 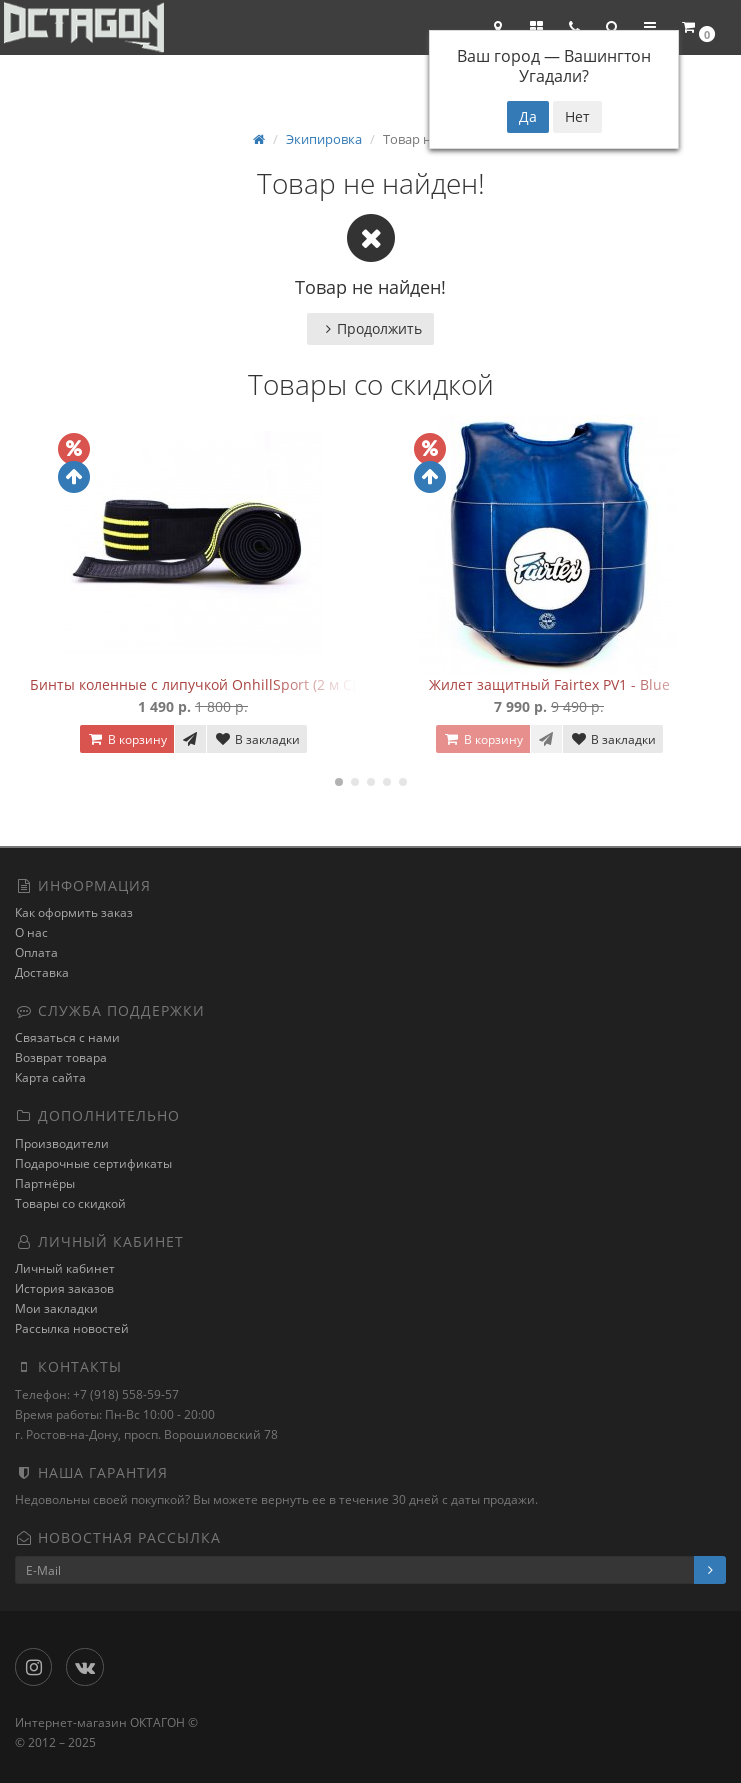 I want to click on Партнёры, so click(x=45, y=1183).